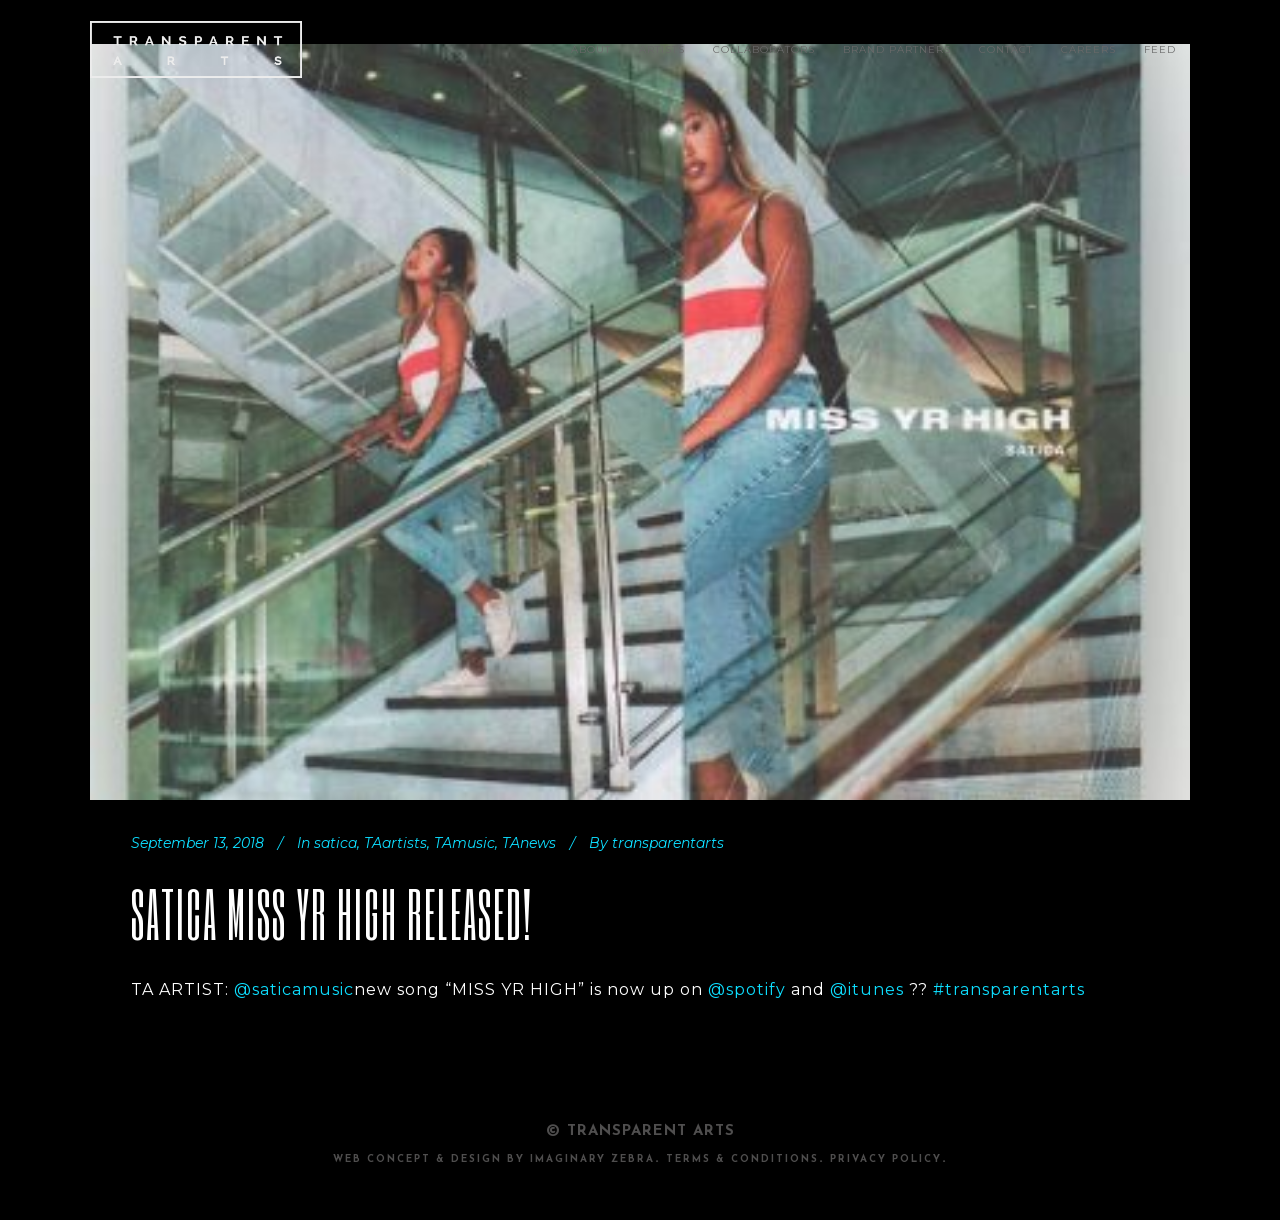 This screenshot has height=1220, width=1280. Describe the element at coordinates (494, 1159) in the screenshot. I see `Web Concept & design by Imaginary Zebra` at that location.